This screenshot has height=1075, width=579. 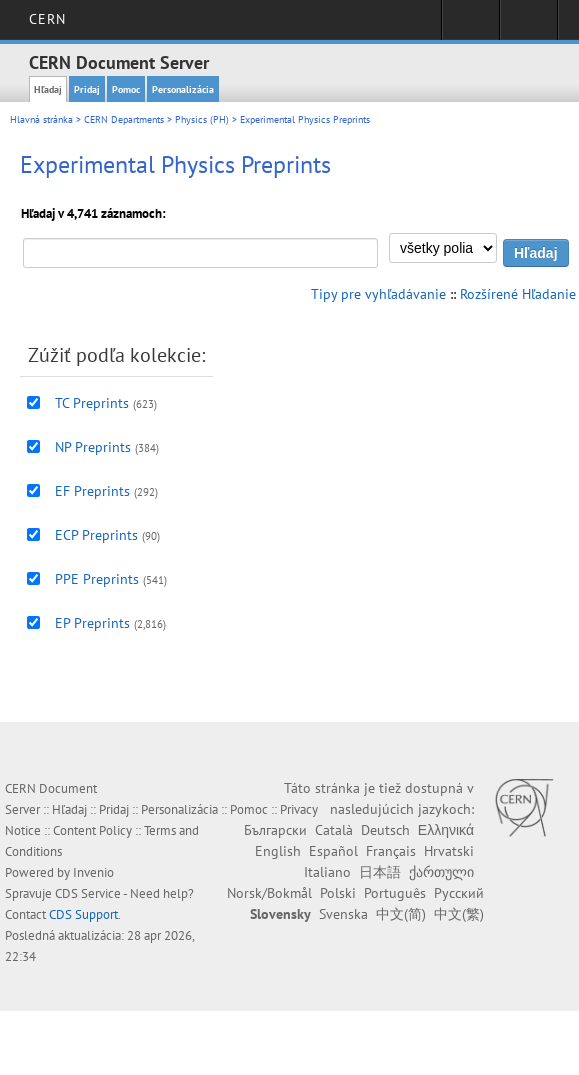 I want to click on Português, so click(x=395, y=893).